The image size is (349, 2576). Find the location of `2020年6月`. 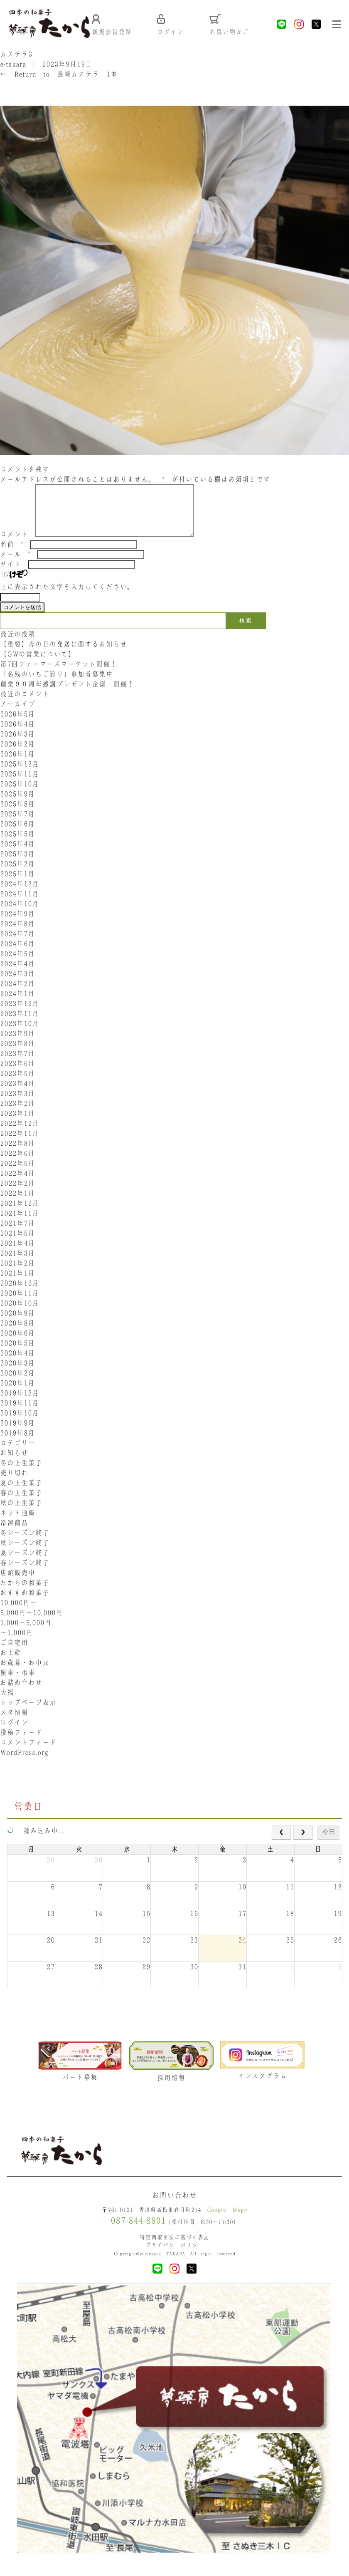

2020年6月 is located at coordinates (17, 1343).